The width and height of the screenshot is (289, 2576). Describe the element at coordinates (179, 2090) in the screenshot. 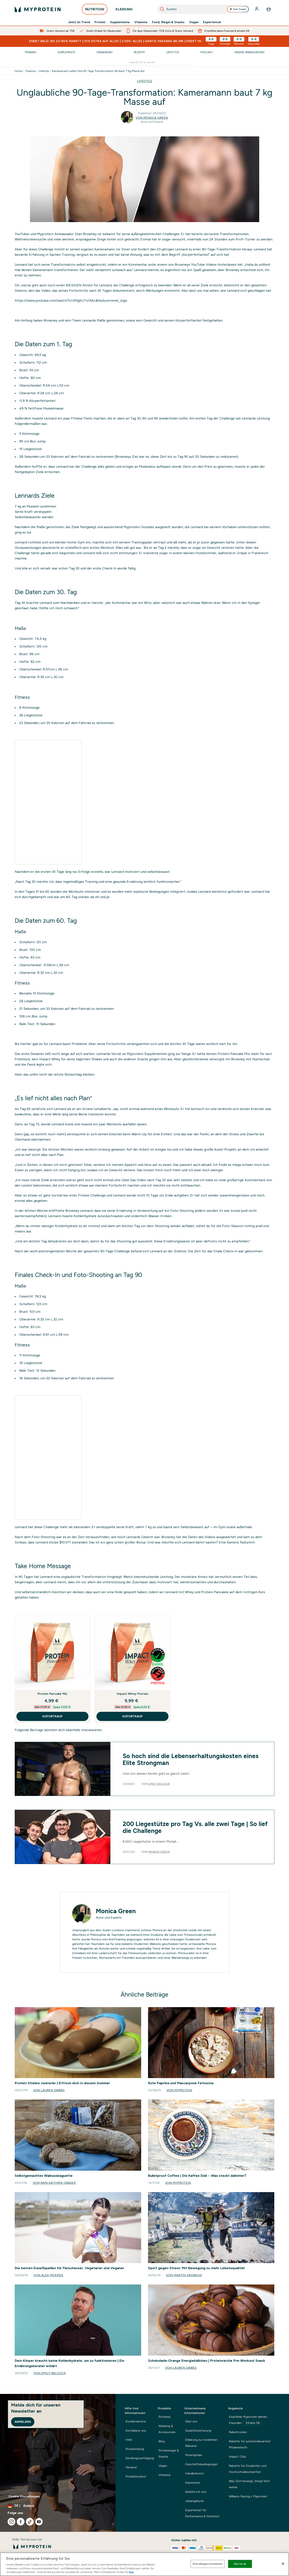

I see `Von Myprotein` at that location.